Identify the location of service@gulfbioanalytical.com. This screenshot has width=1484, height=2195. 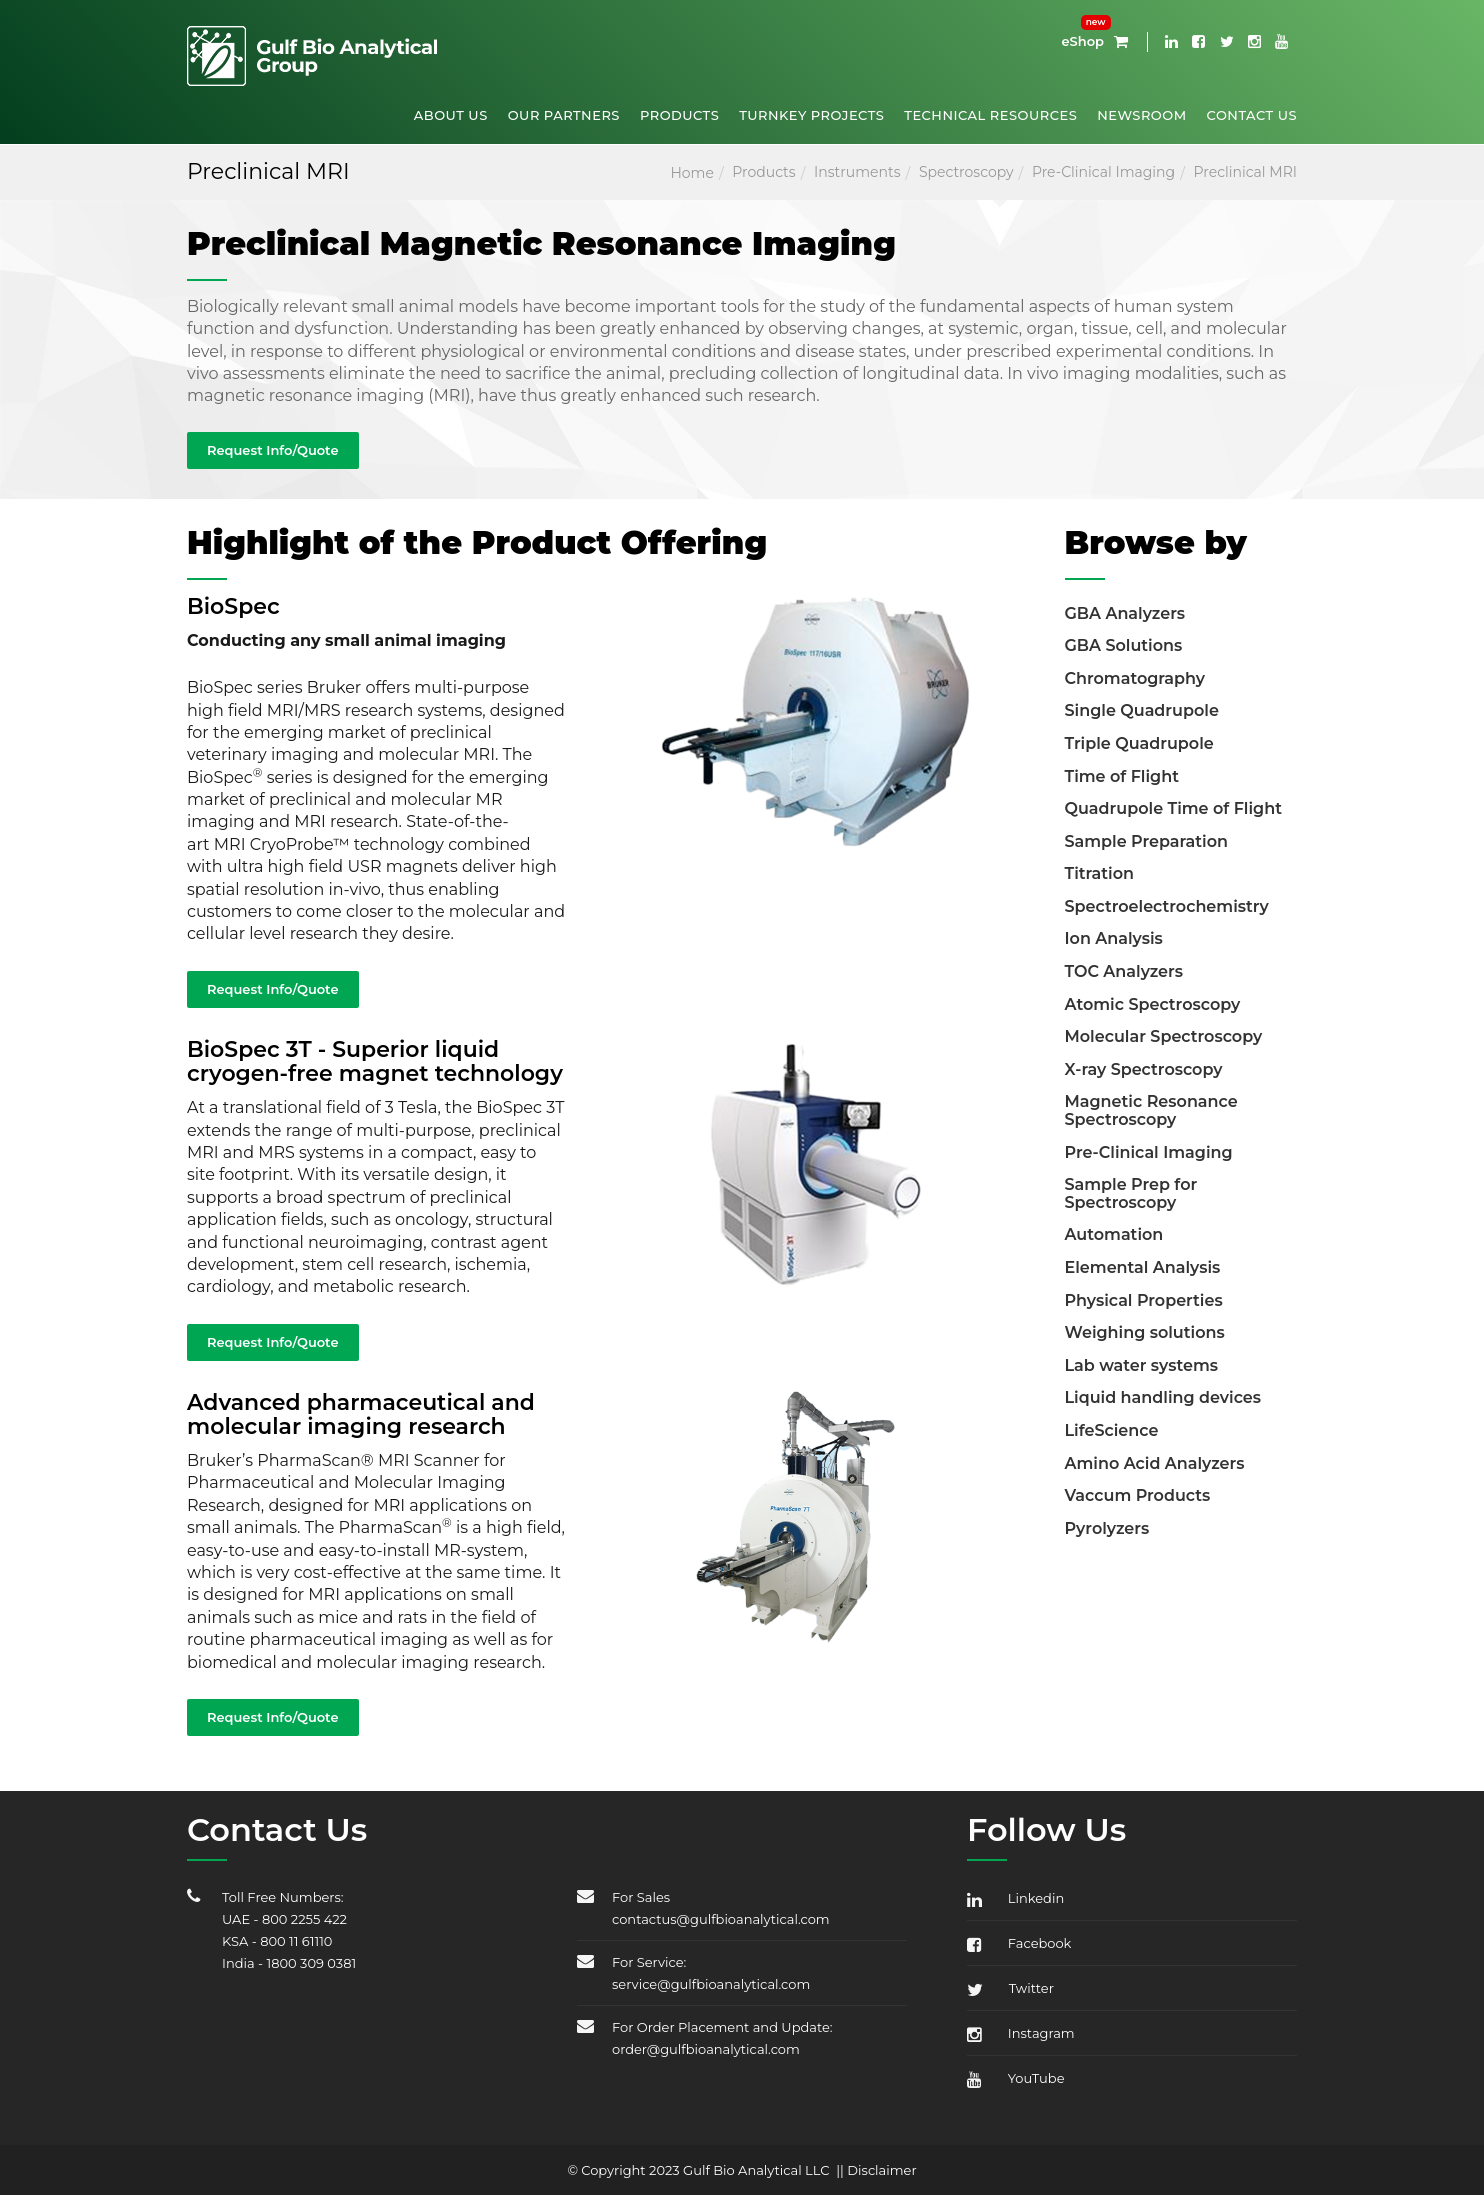
(711, 1984).